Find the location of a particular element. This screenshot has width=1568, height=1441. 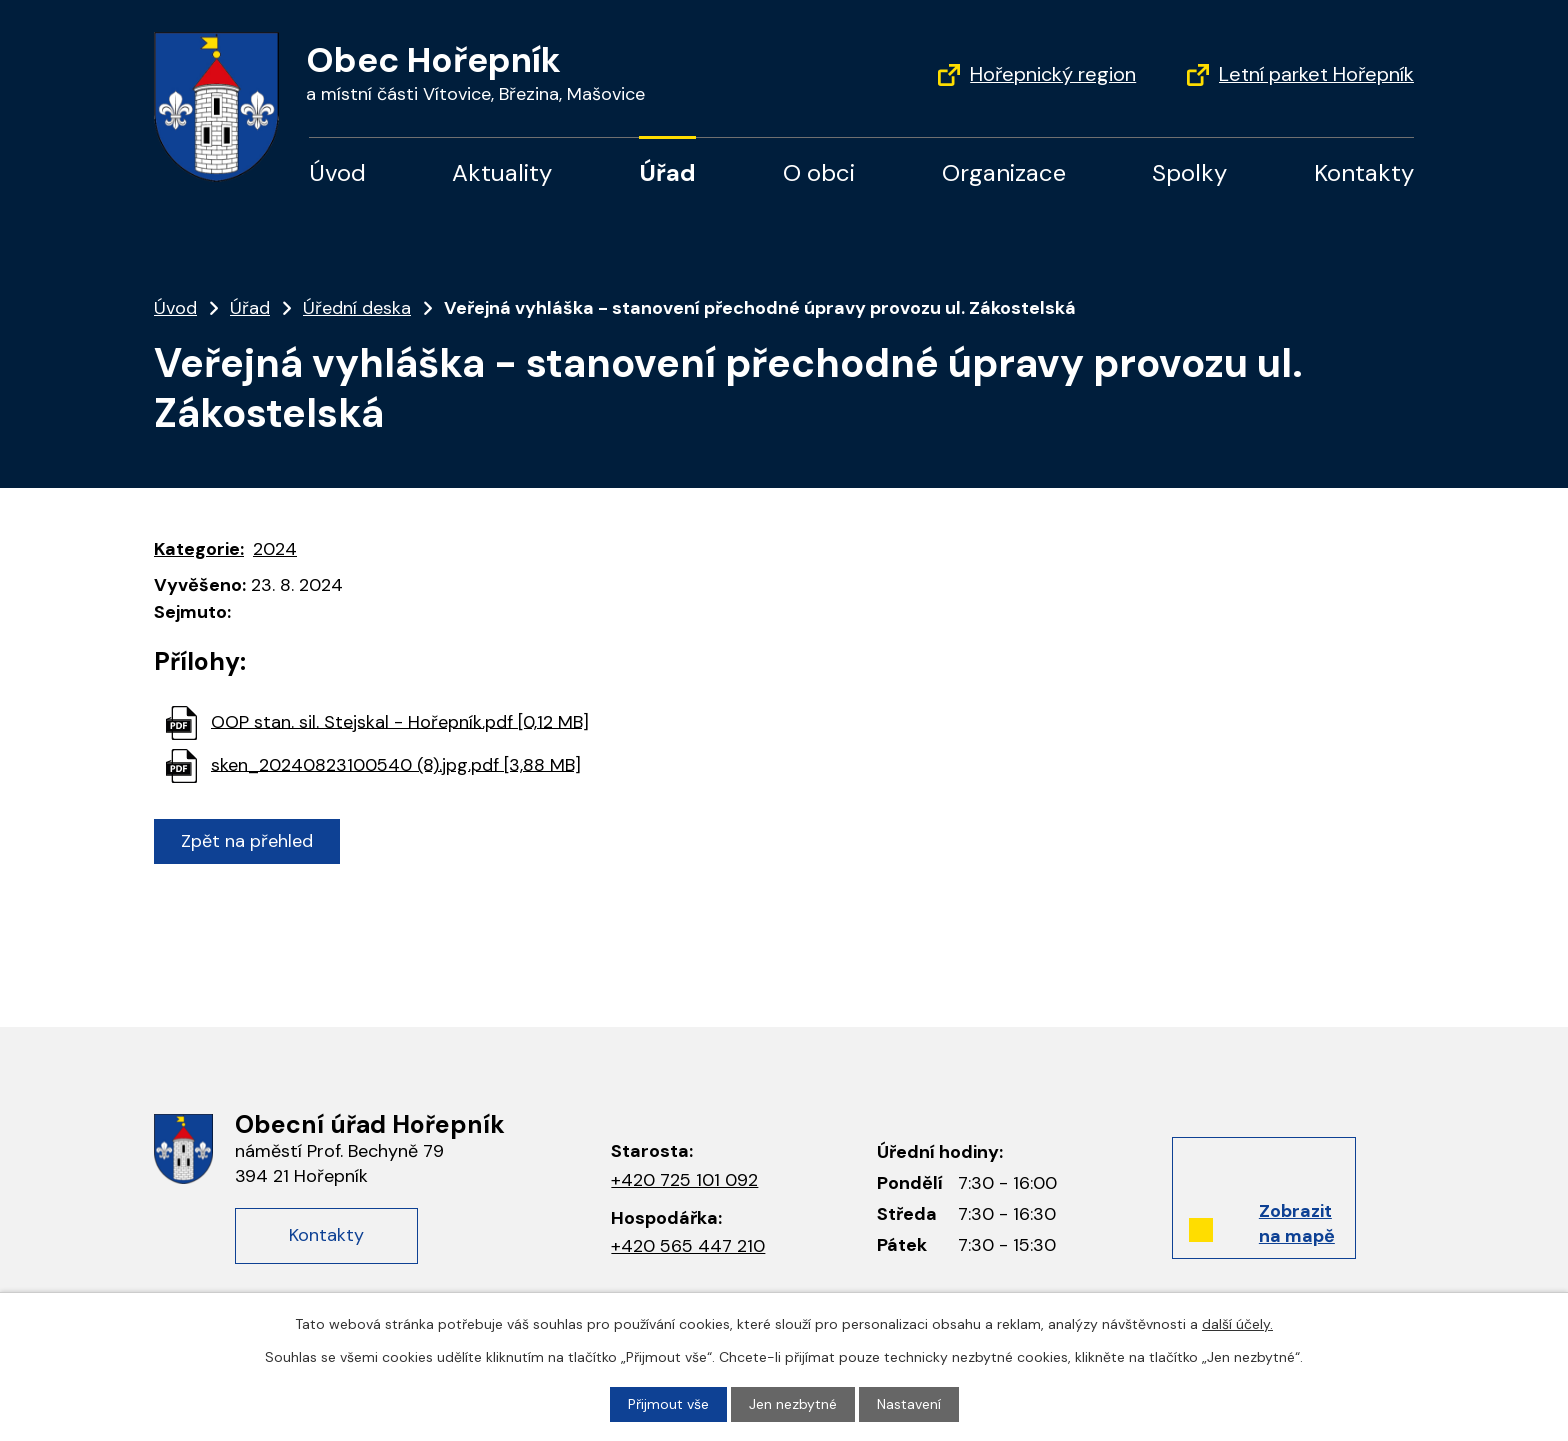

Nastavení [Otevřít nastavení cookies] is located at coordinates (909, 1404).